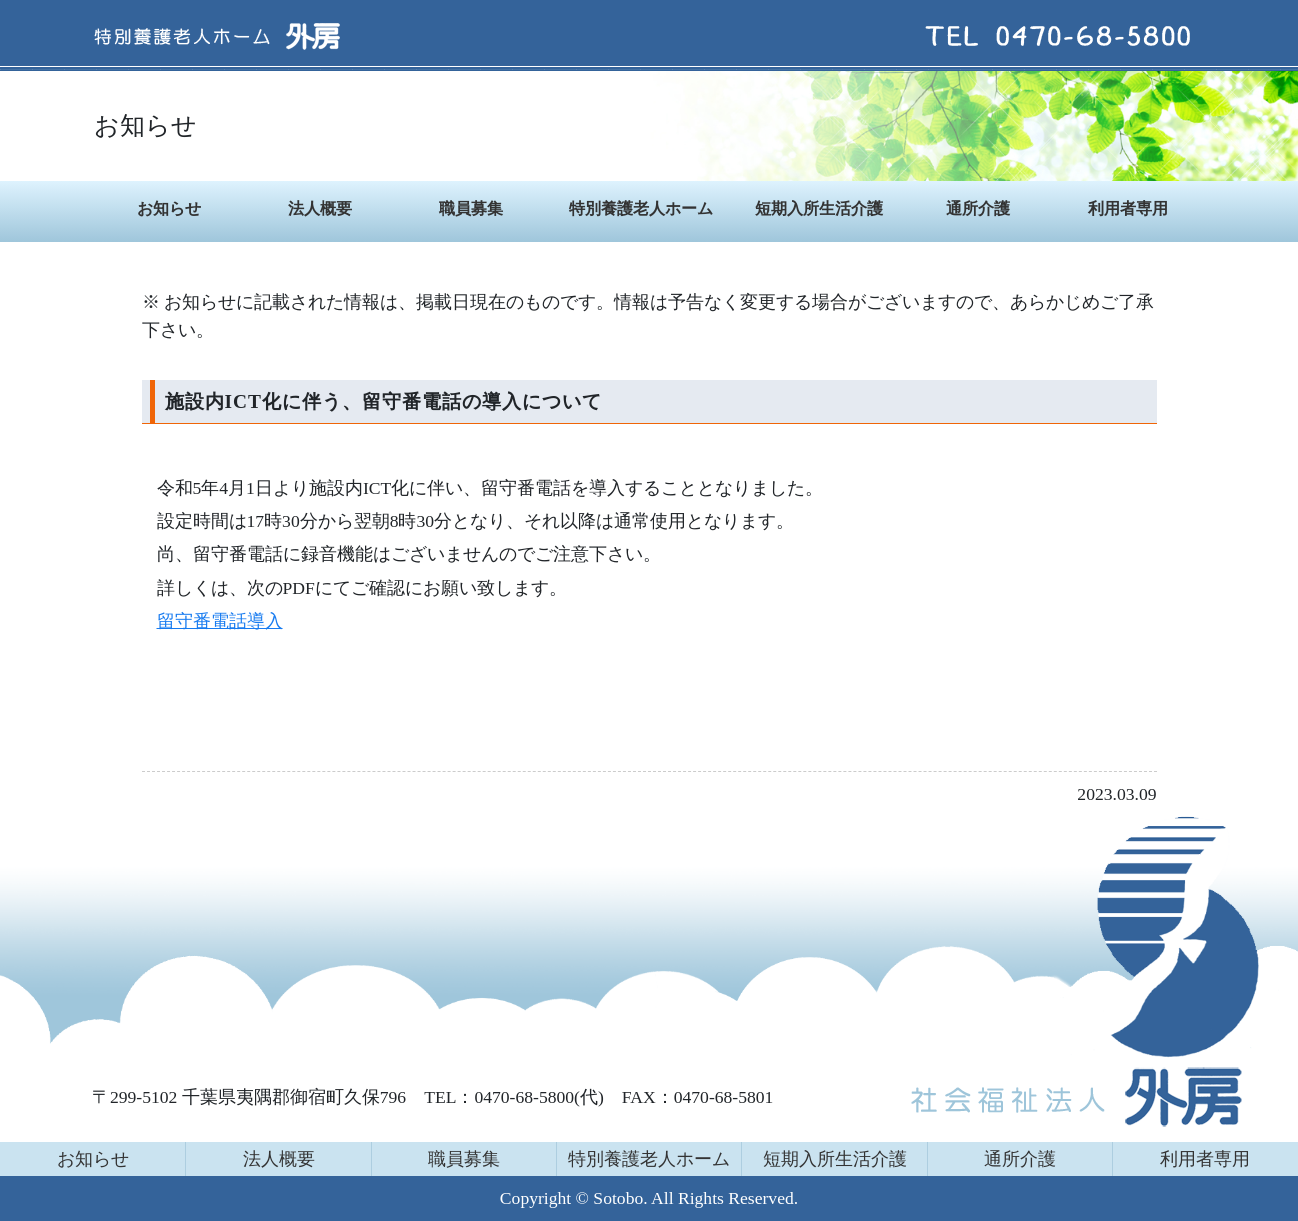 The height and width of the screenshot is (1221, 1298). I want to click on 留守番電話導入, so click(220, 621).